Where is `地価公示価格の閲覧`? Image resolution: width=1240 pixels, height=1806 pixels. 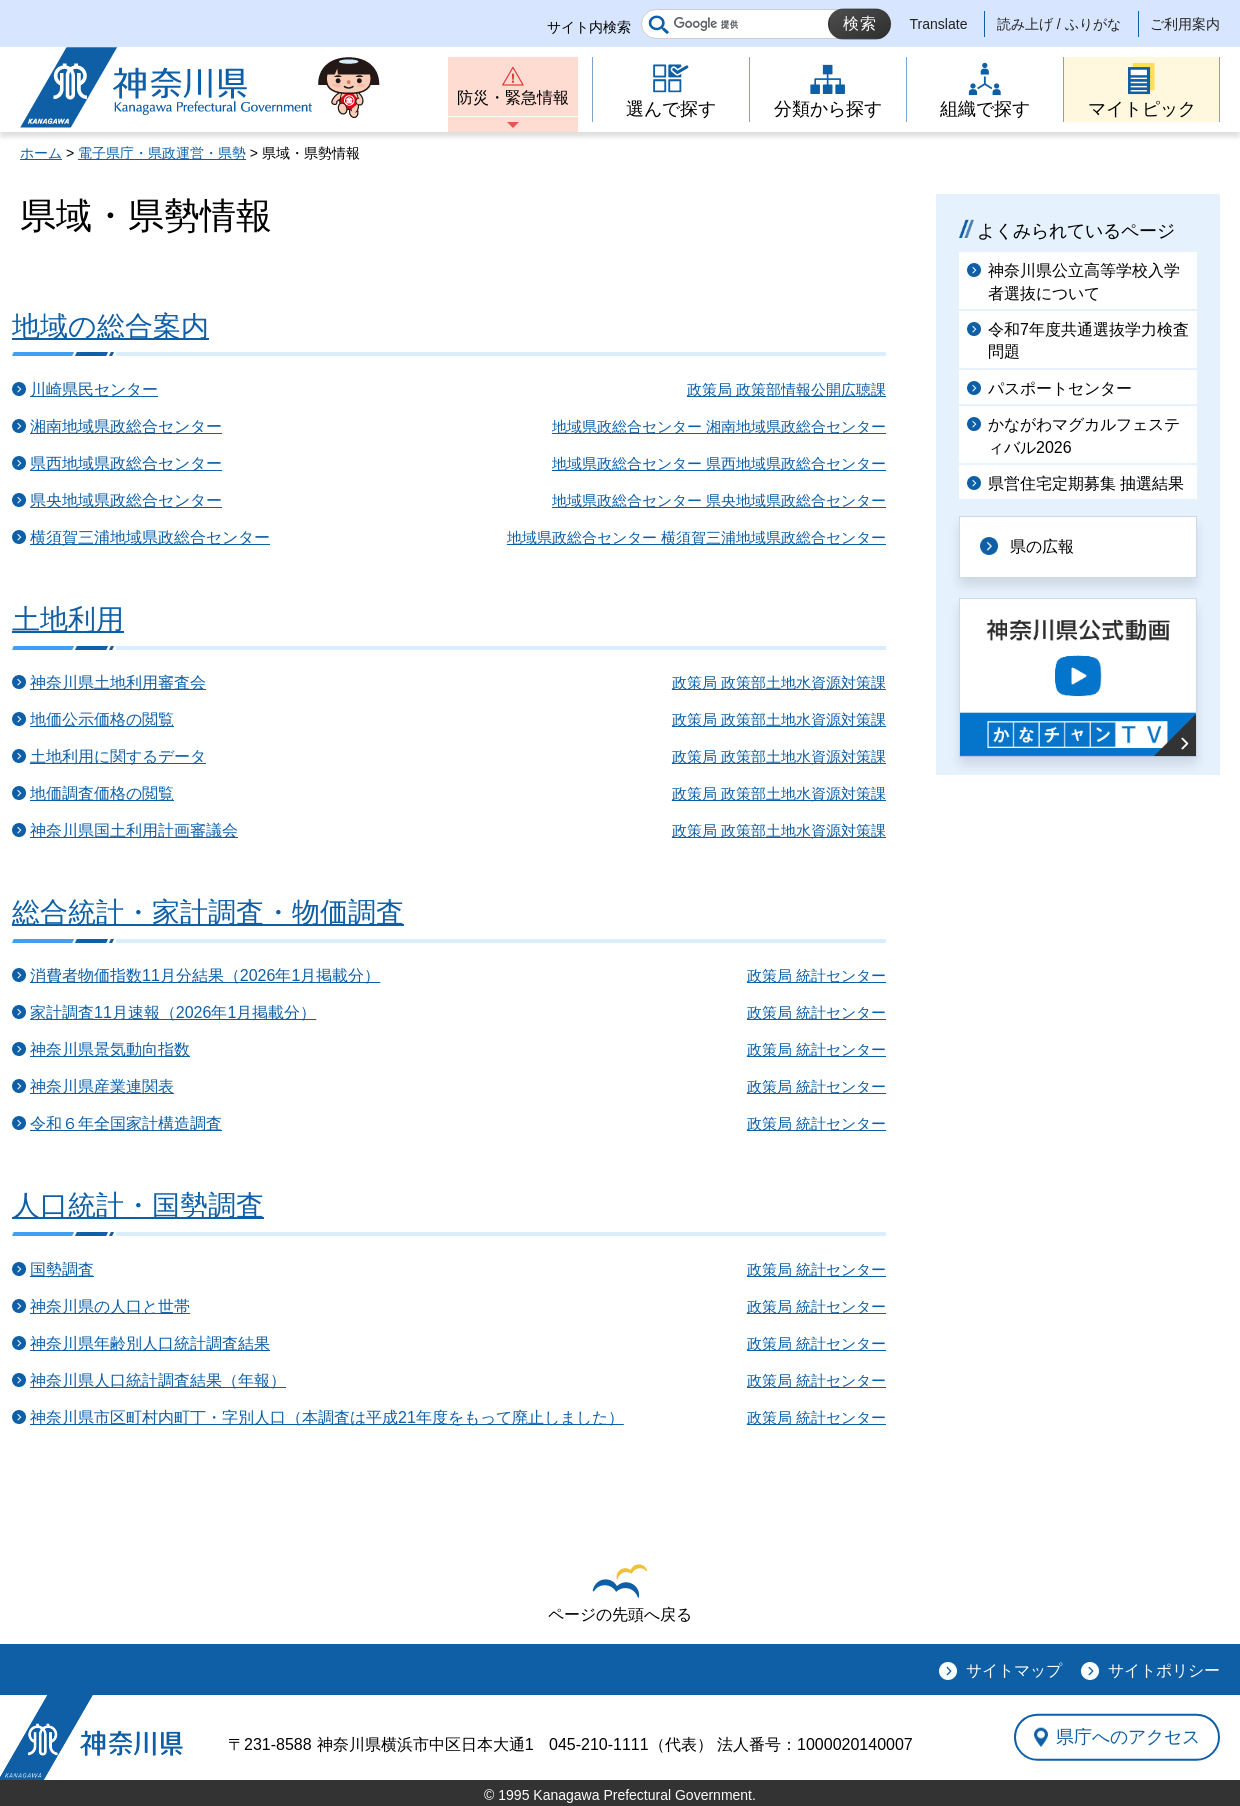
地価公示価格の閲覧 is located at coordinates (102, 719).